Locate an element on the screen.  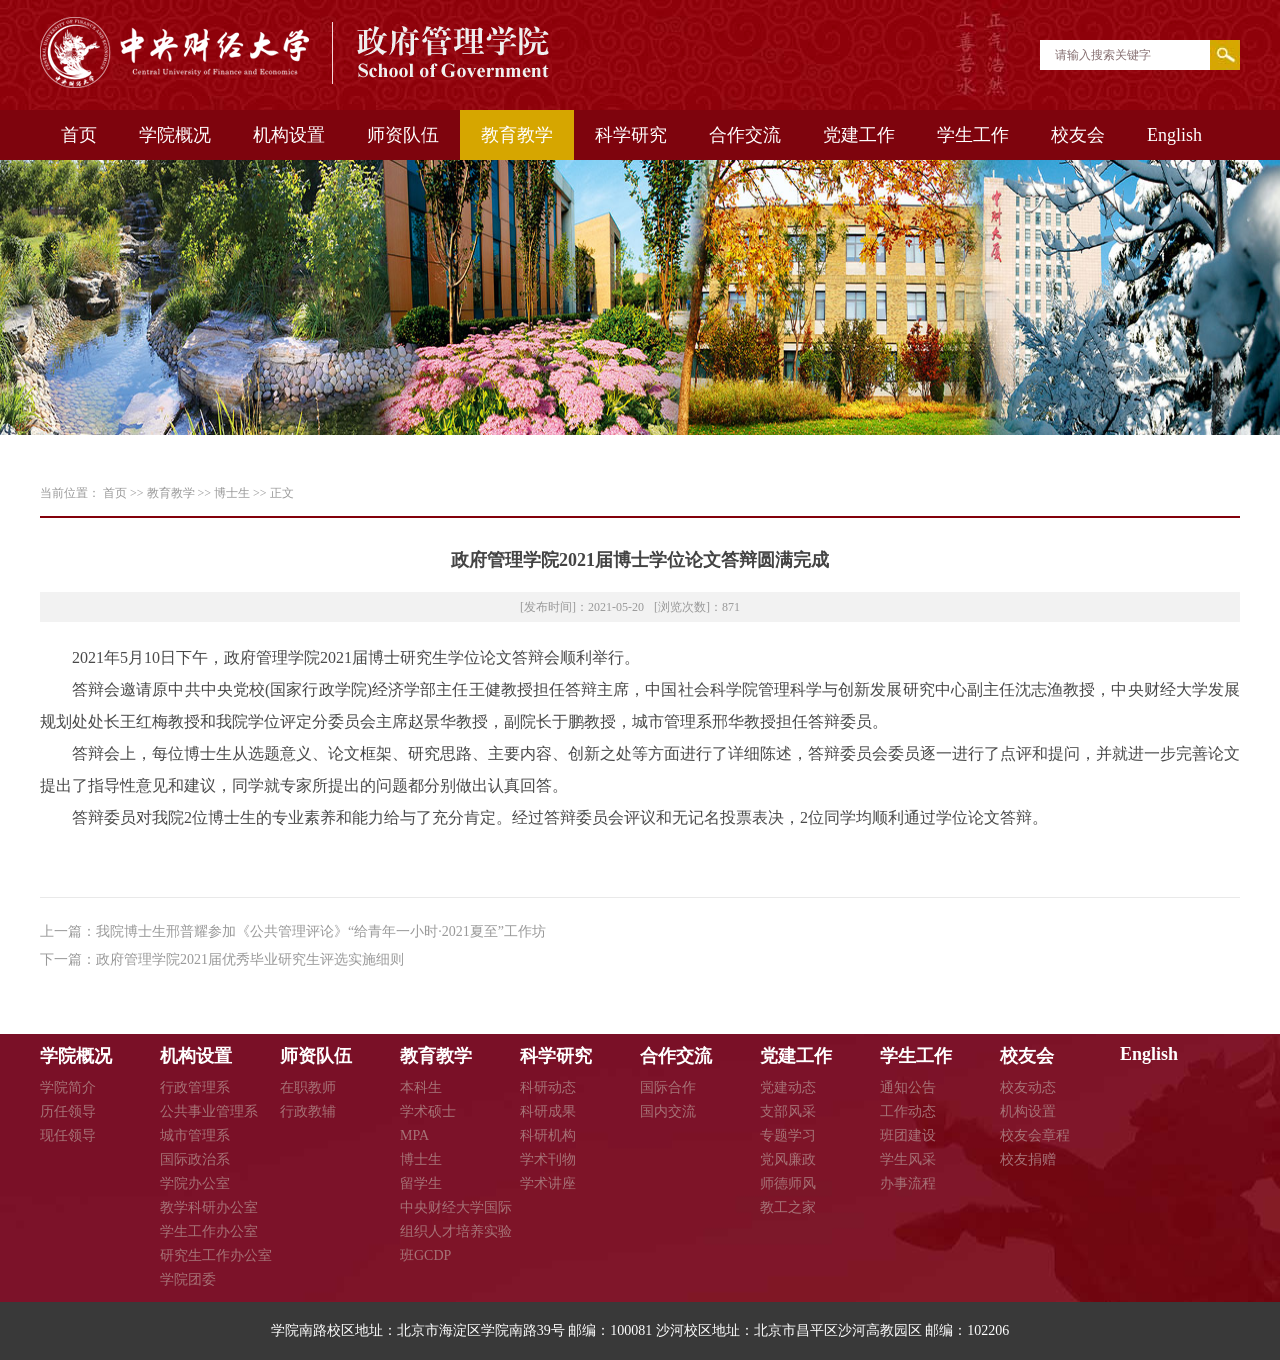
学院简介 is located at coordinates (68, 1087).